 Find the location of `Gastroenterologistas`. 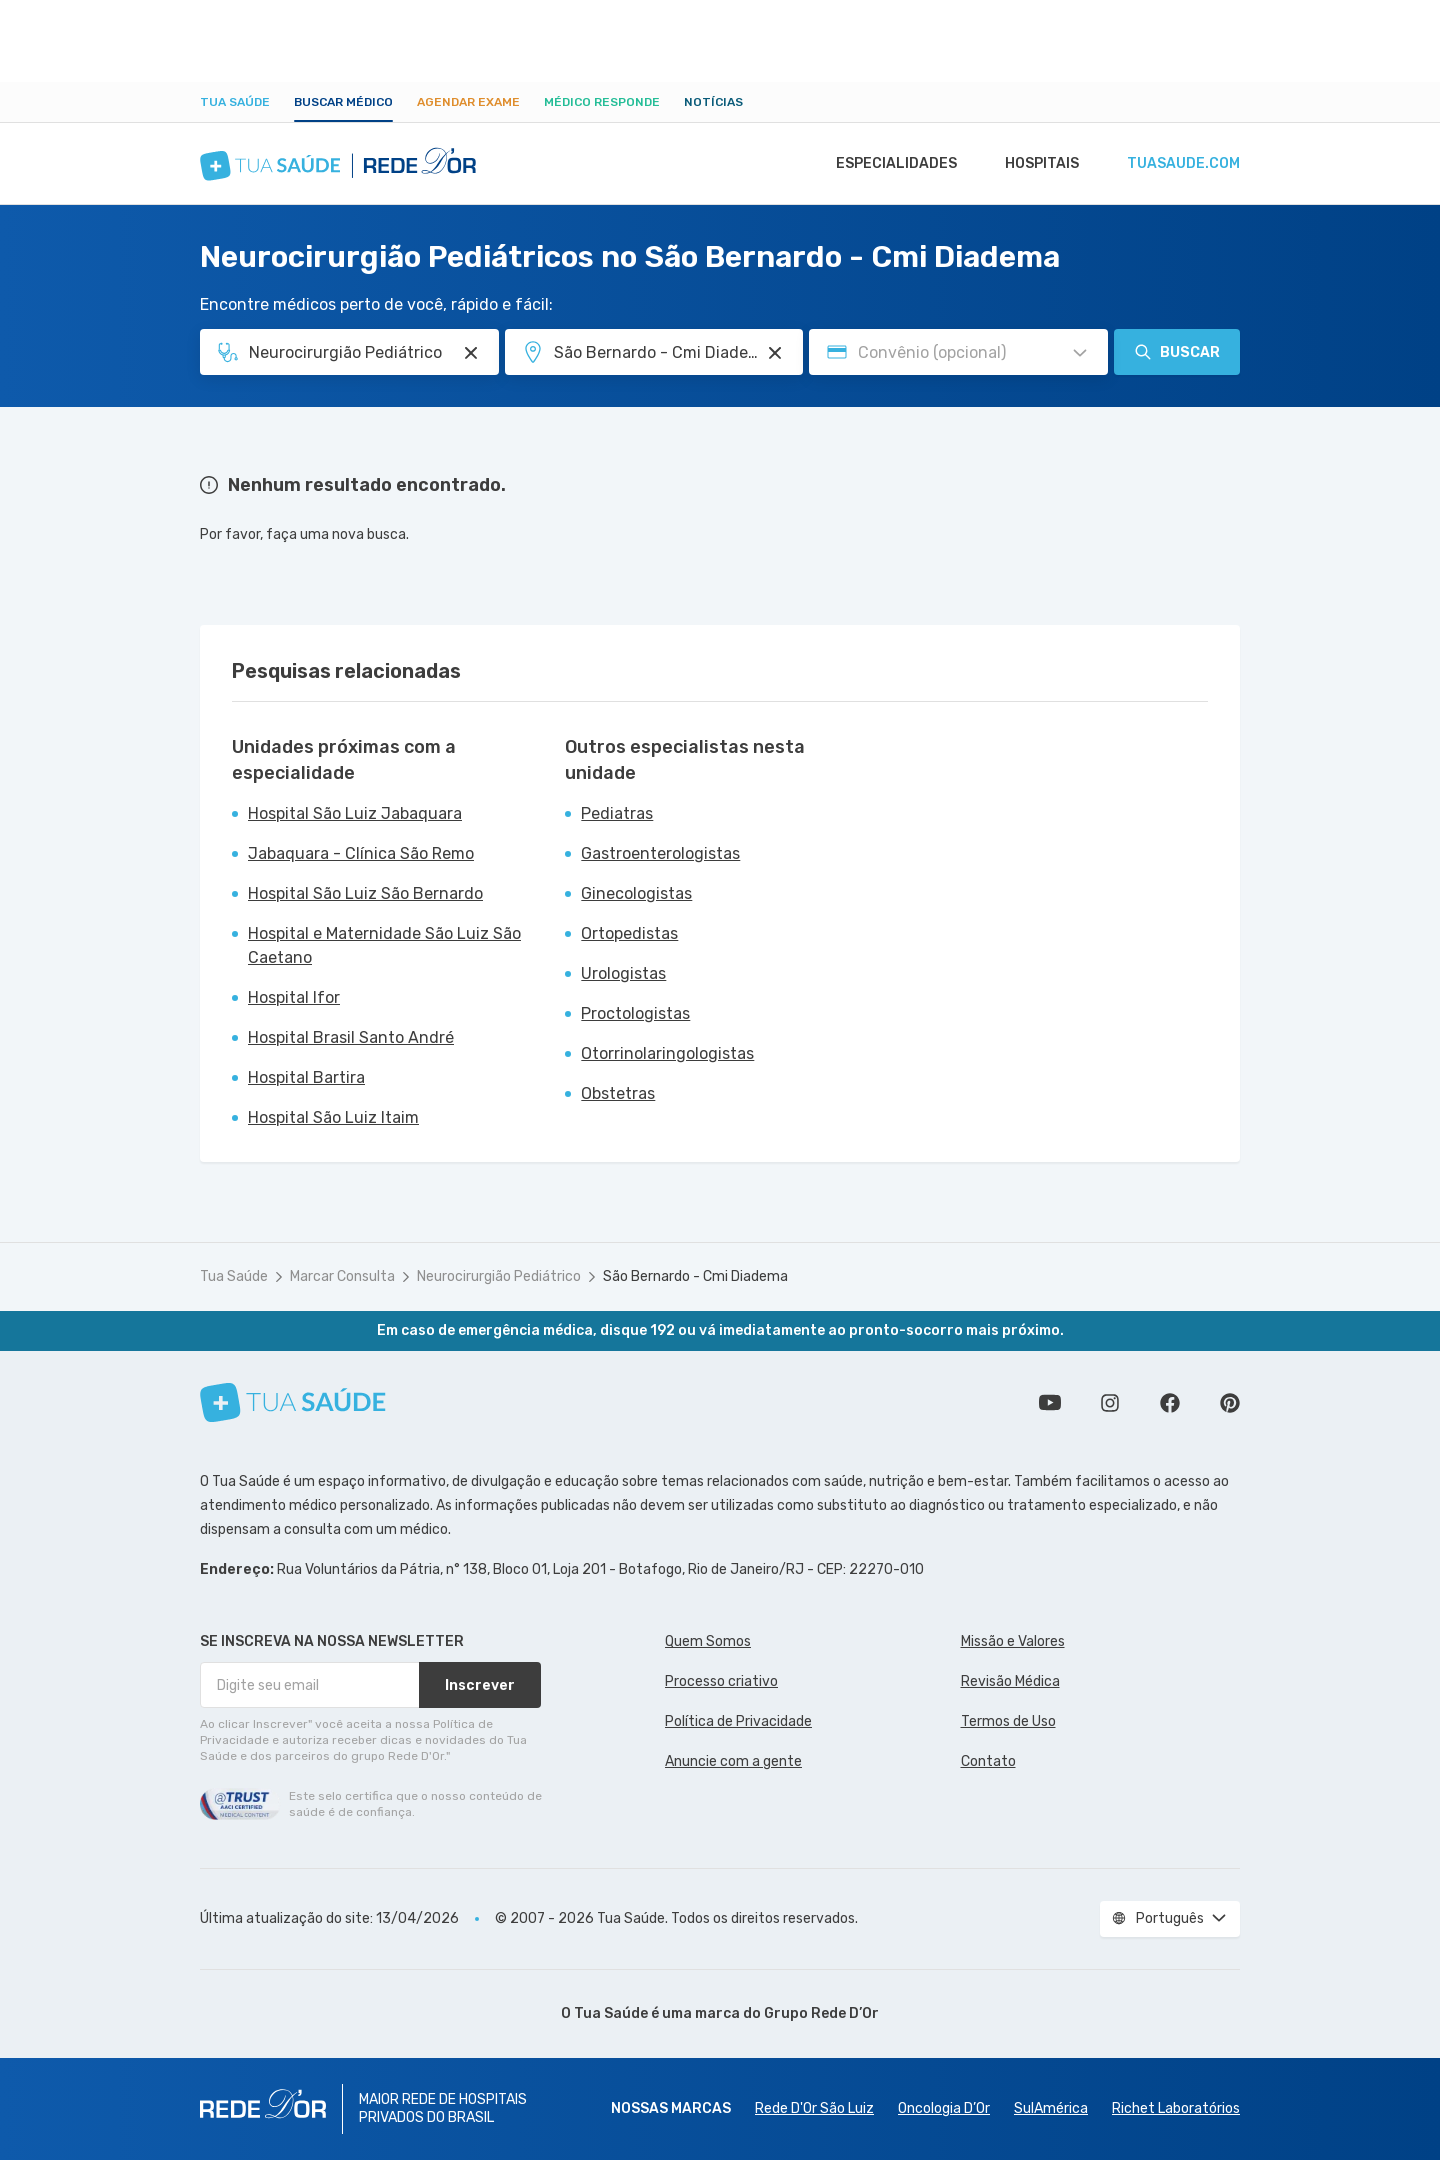

Gastroenterologistas is located at coordinates (660, 853).